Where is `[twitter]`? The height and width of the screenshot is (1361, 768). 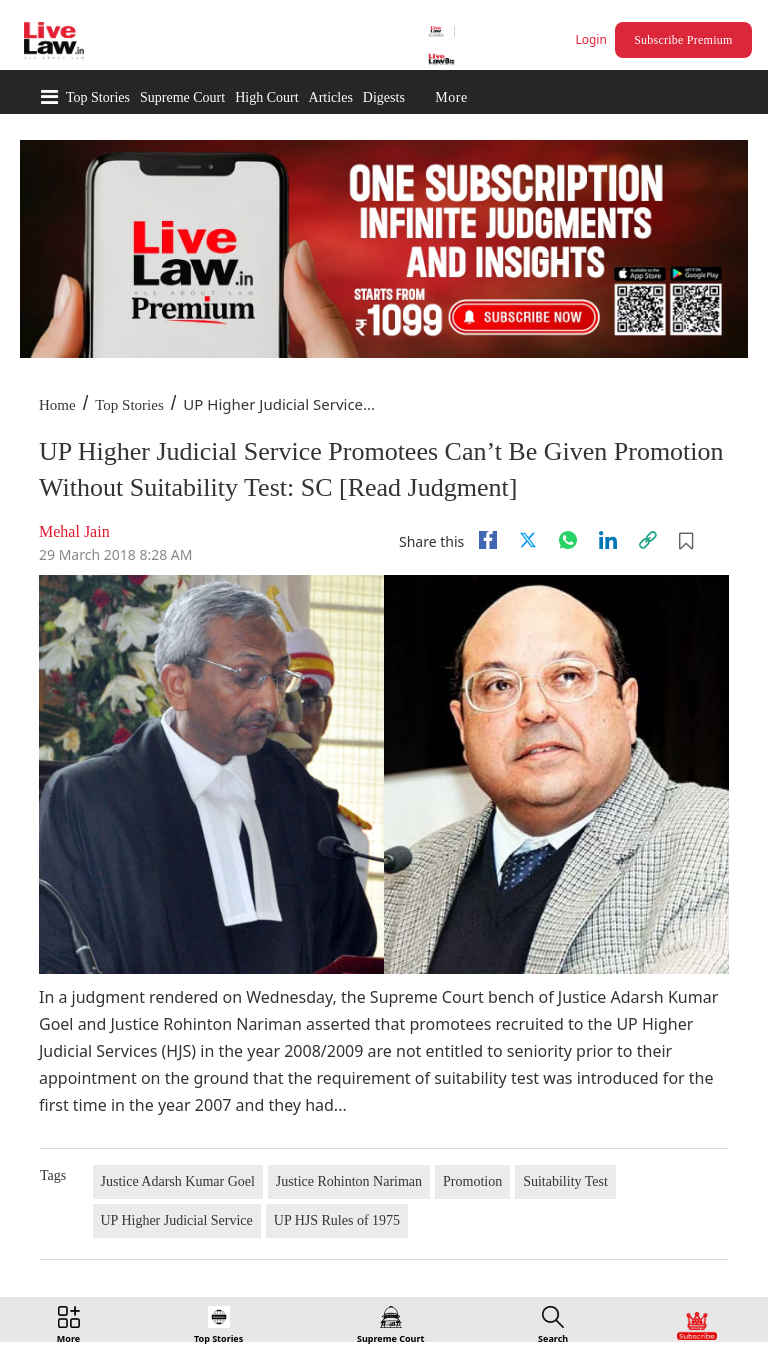
[twitter] is located at coordinates (528, 540).